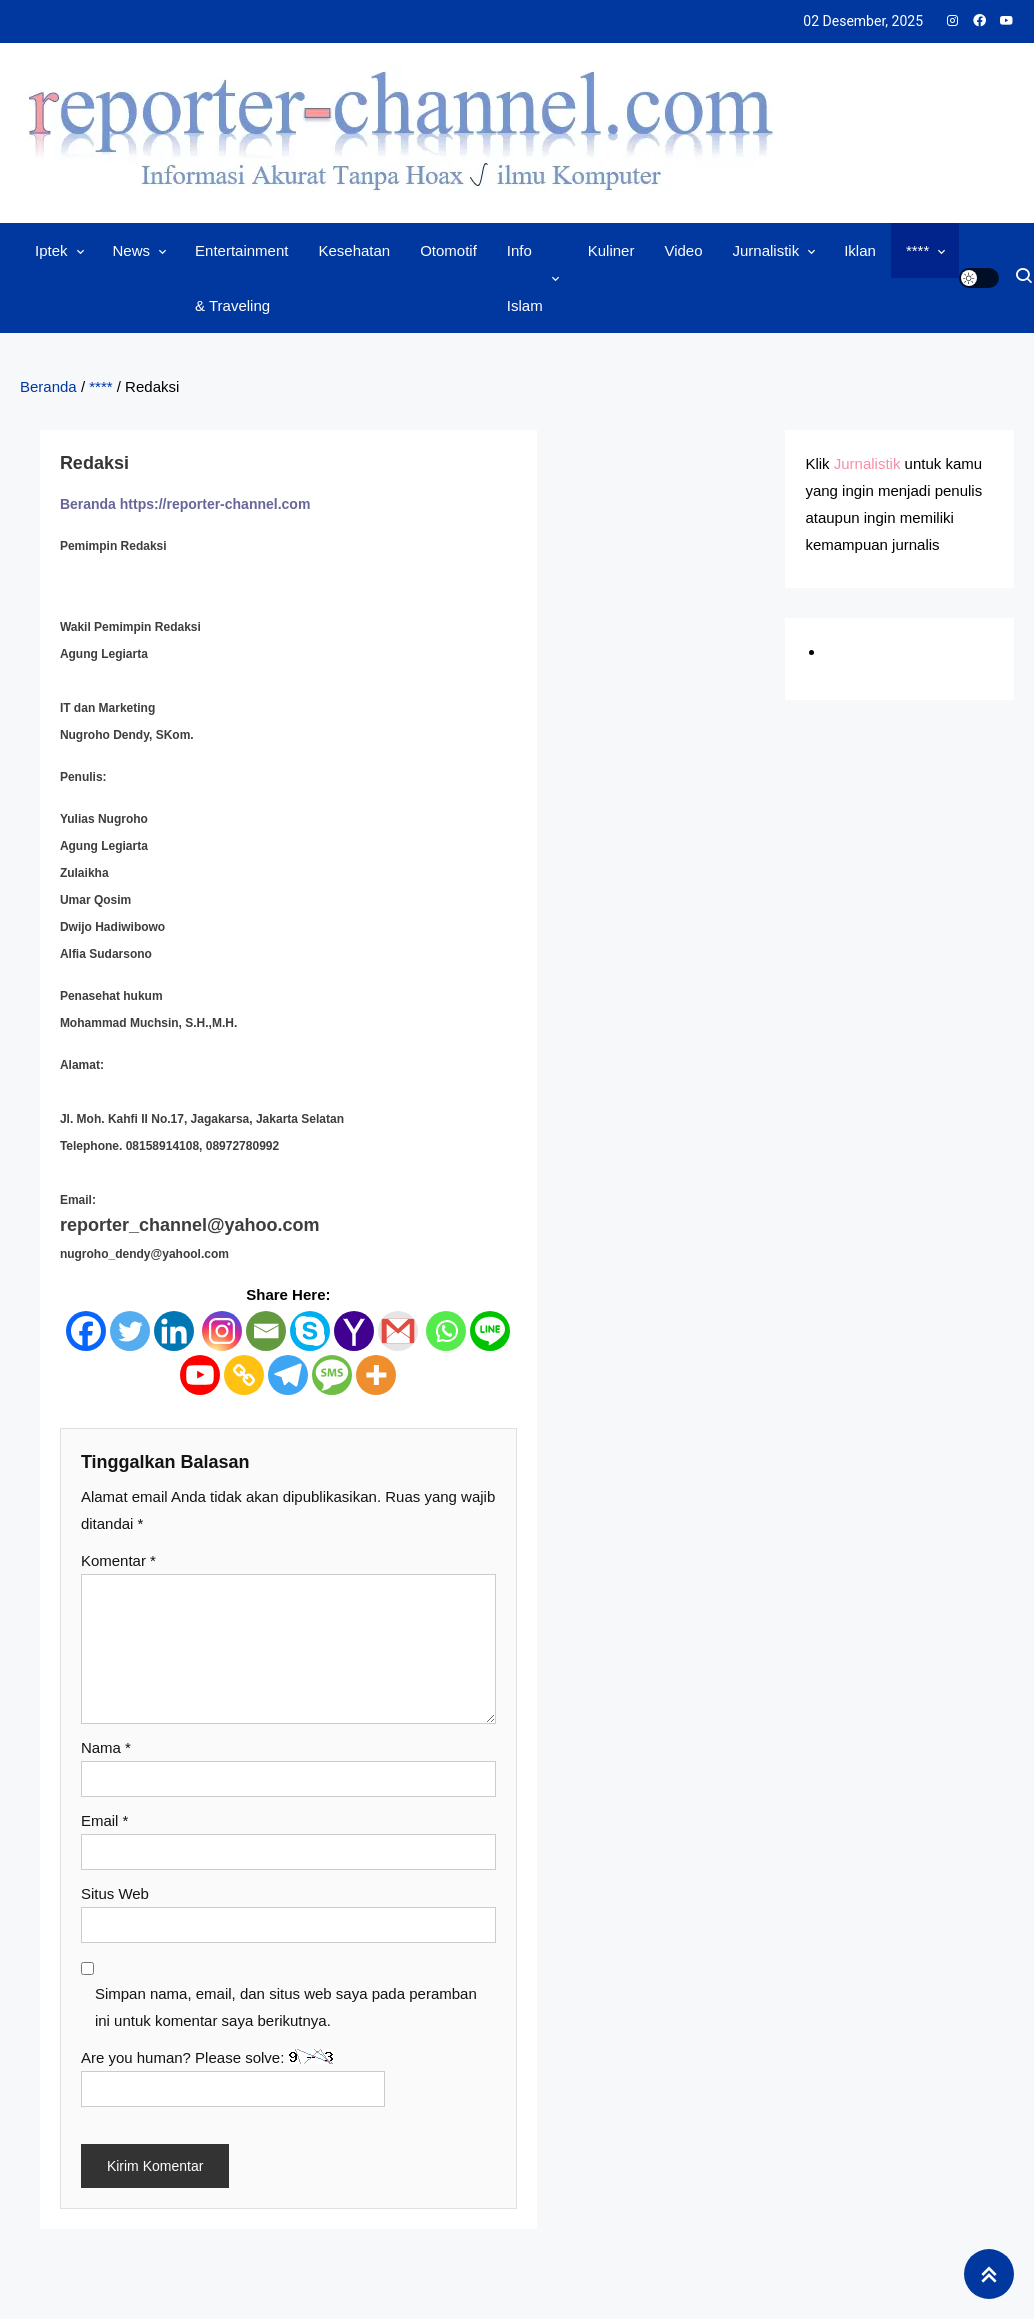 The image size is (1034, 2319). I want to click on Email, so click(105, 1820).